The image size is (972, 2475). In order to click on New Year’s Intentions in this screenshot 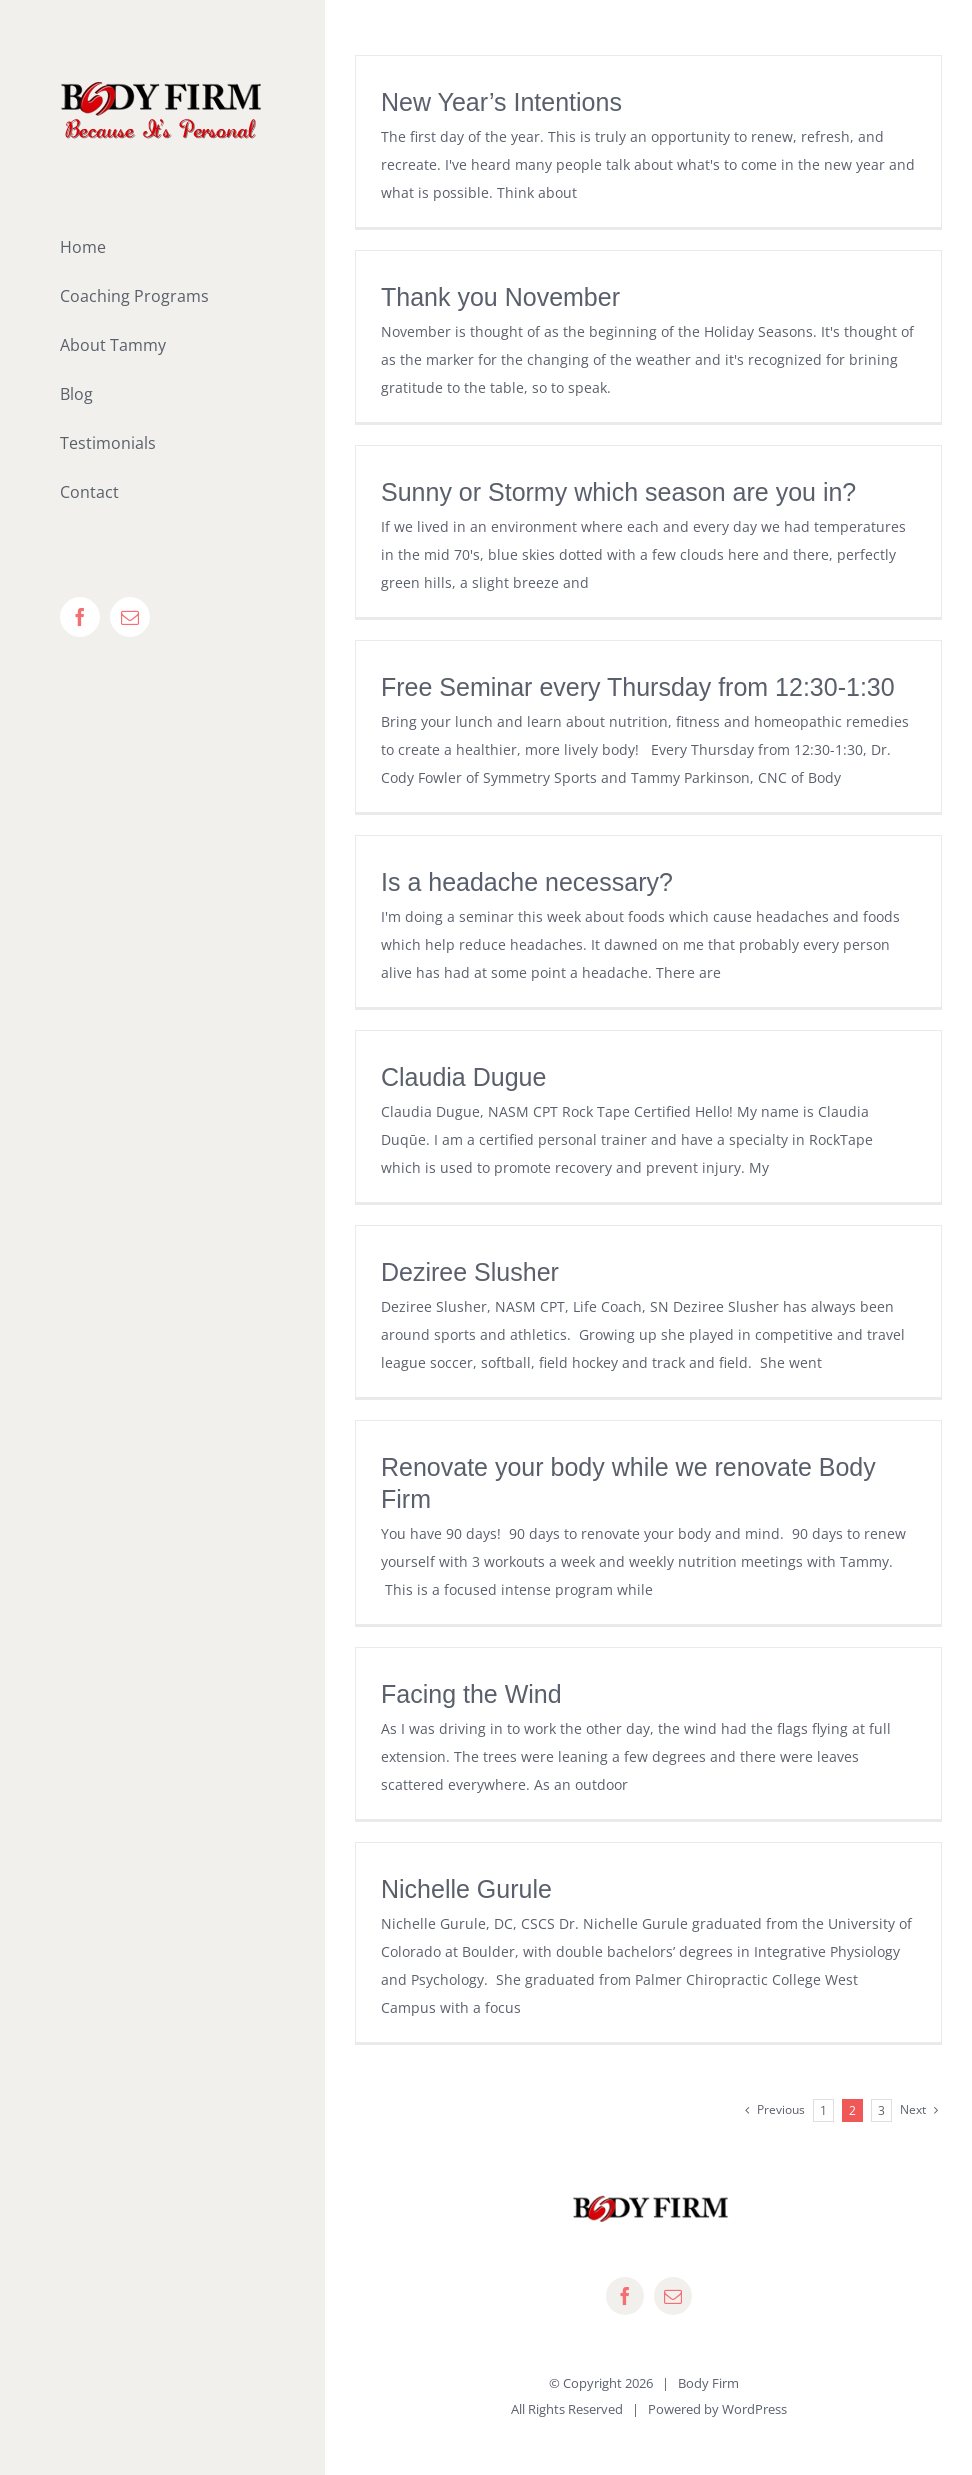, I will do `click(501, 102)`.